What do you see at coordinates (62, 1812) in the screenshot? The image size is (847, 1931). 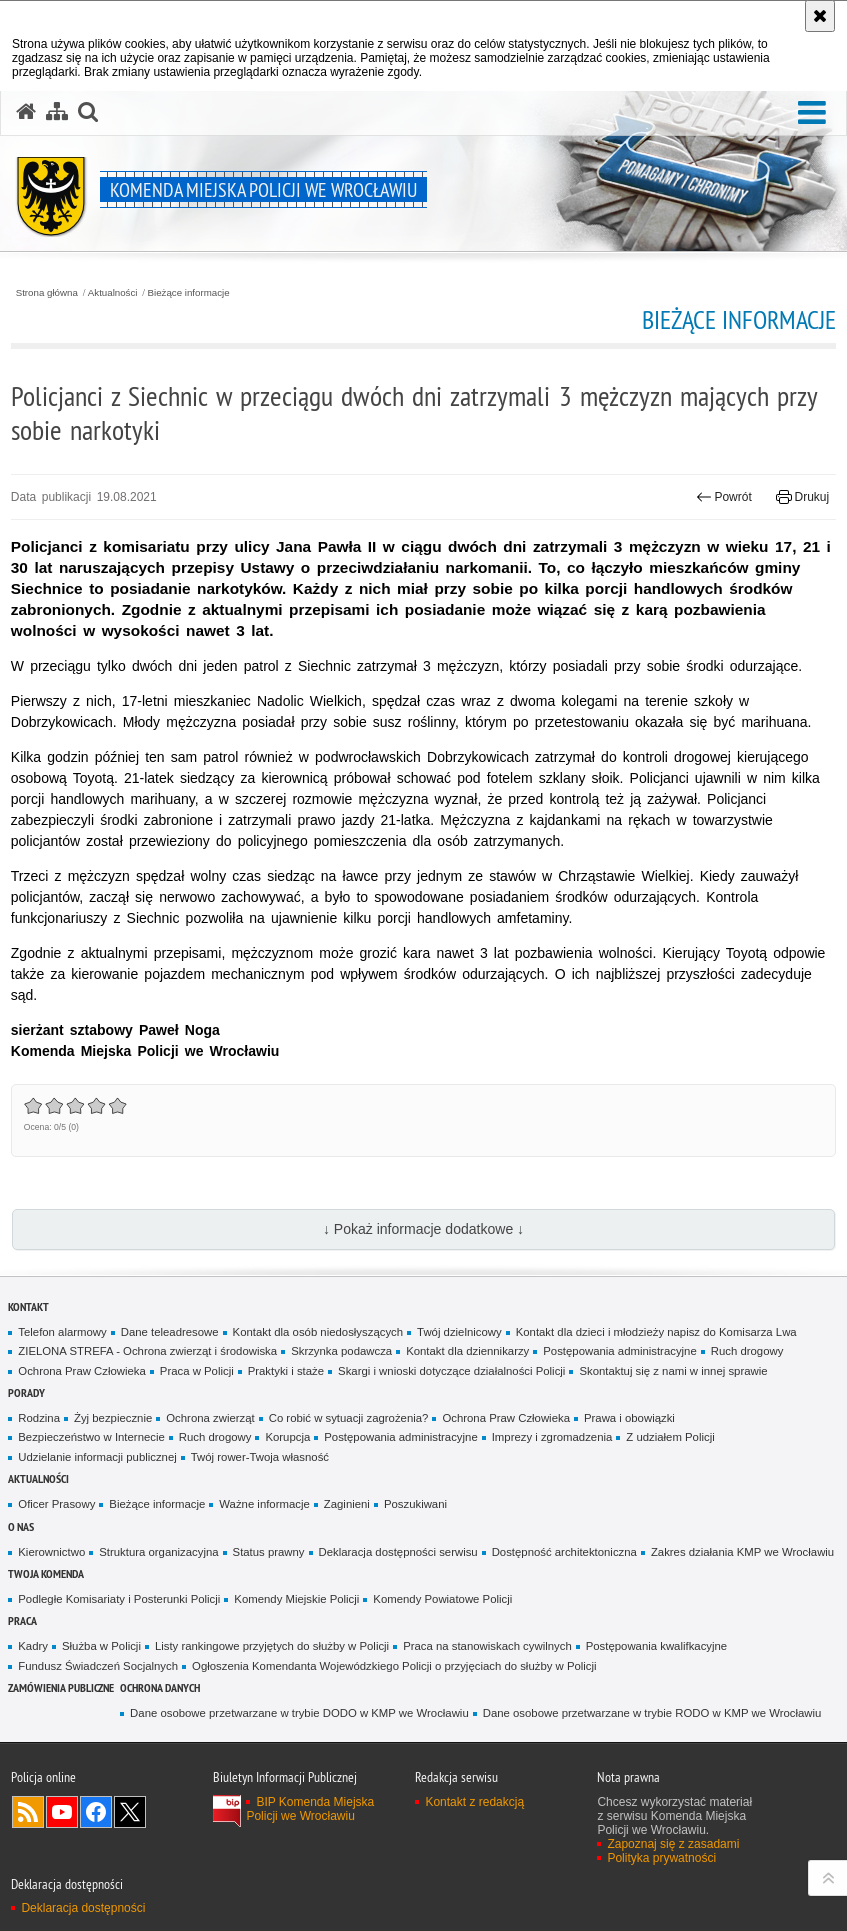 I see `Odwiedź nas na [Odwiedź nas na YouTube. Uwaga. Ten link otwiera nowe okno.]` at bounding box center [62, 1812].